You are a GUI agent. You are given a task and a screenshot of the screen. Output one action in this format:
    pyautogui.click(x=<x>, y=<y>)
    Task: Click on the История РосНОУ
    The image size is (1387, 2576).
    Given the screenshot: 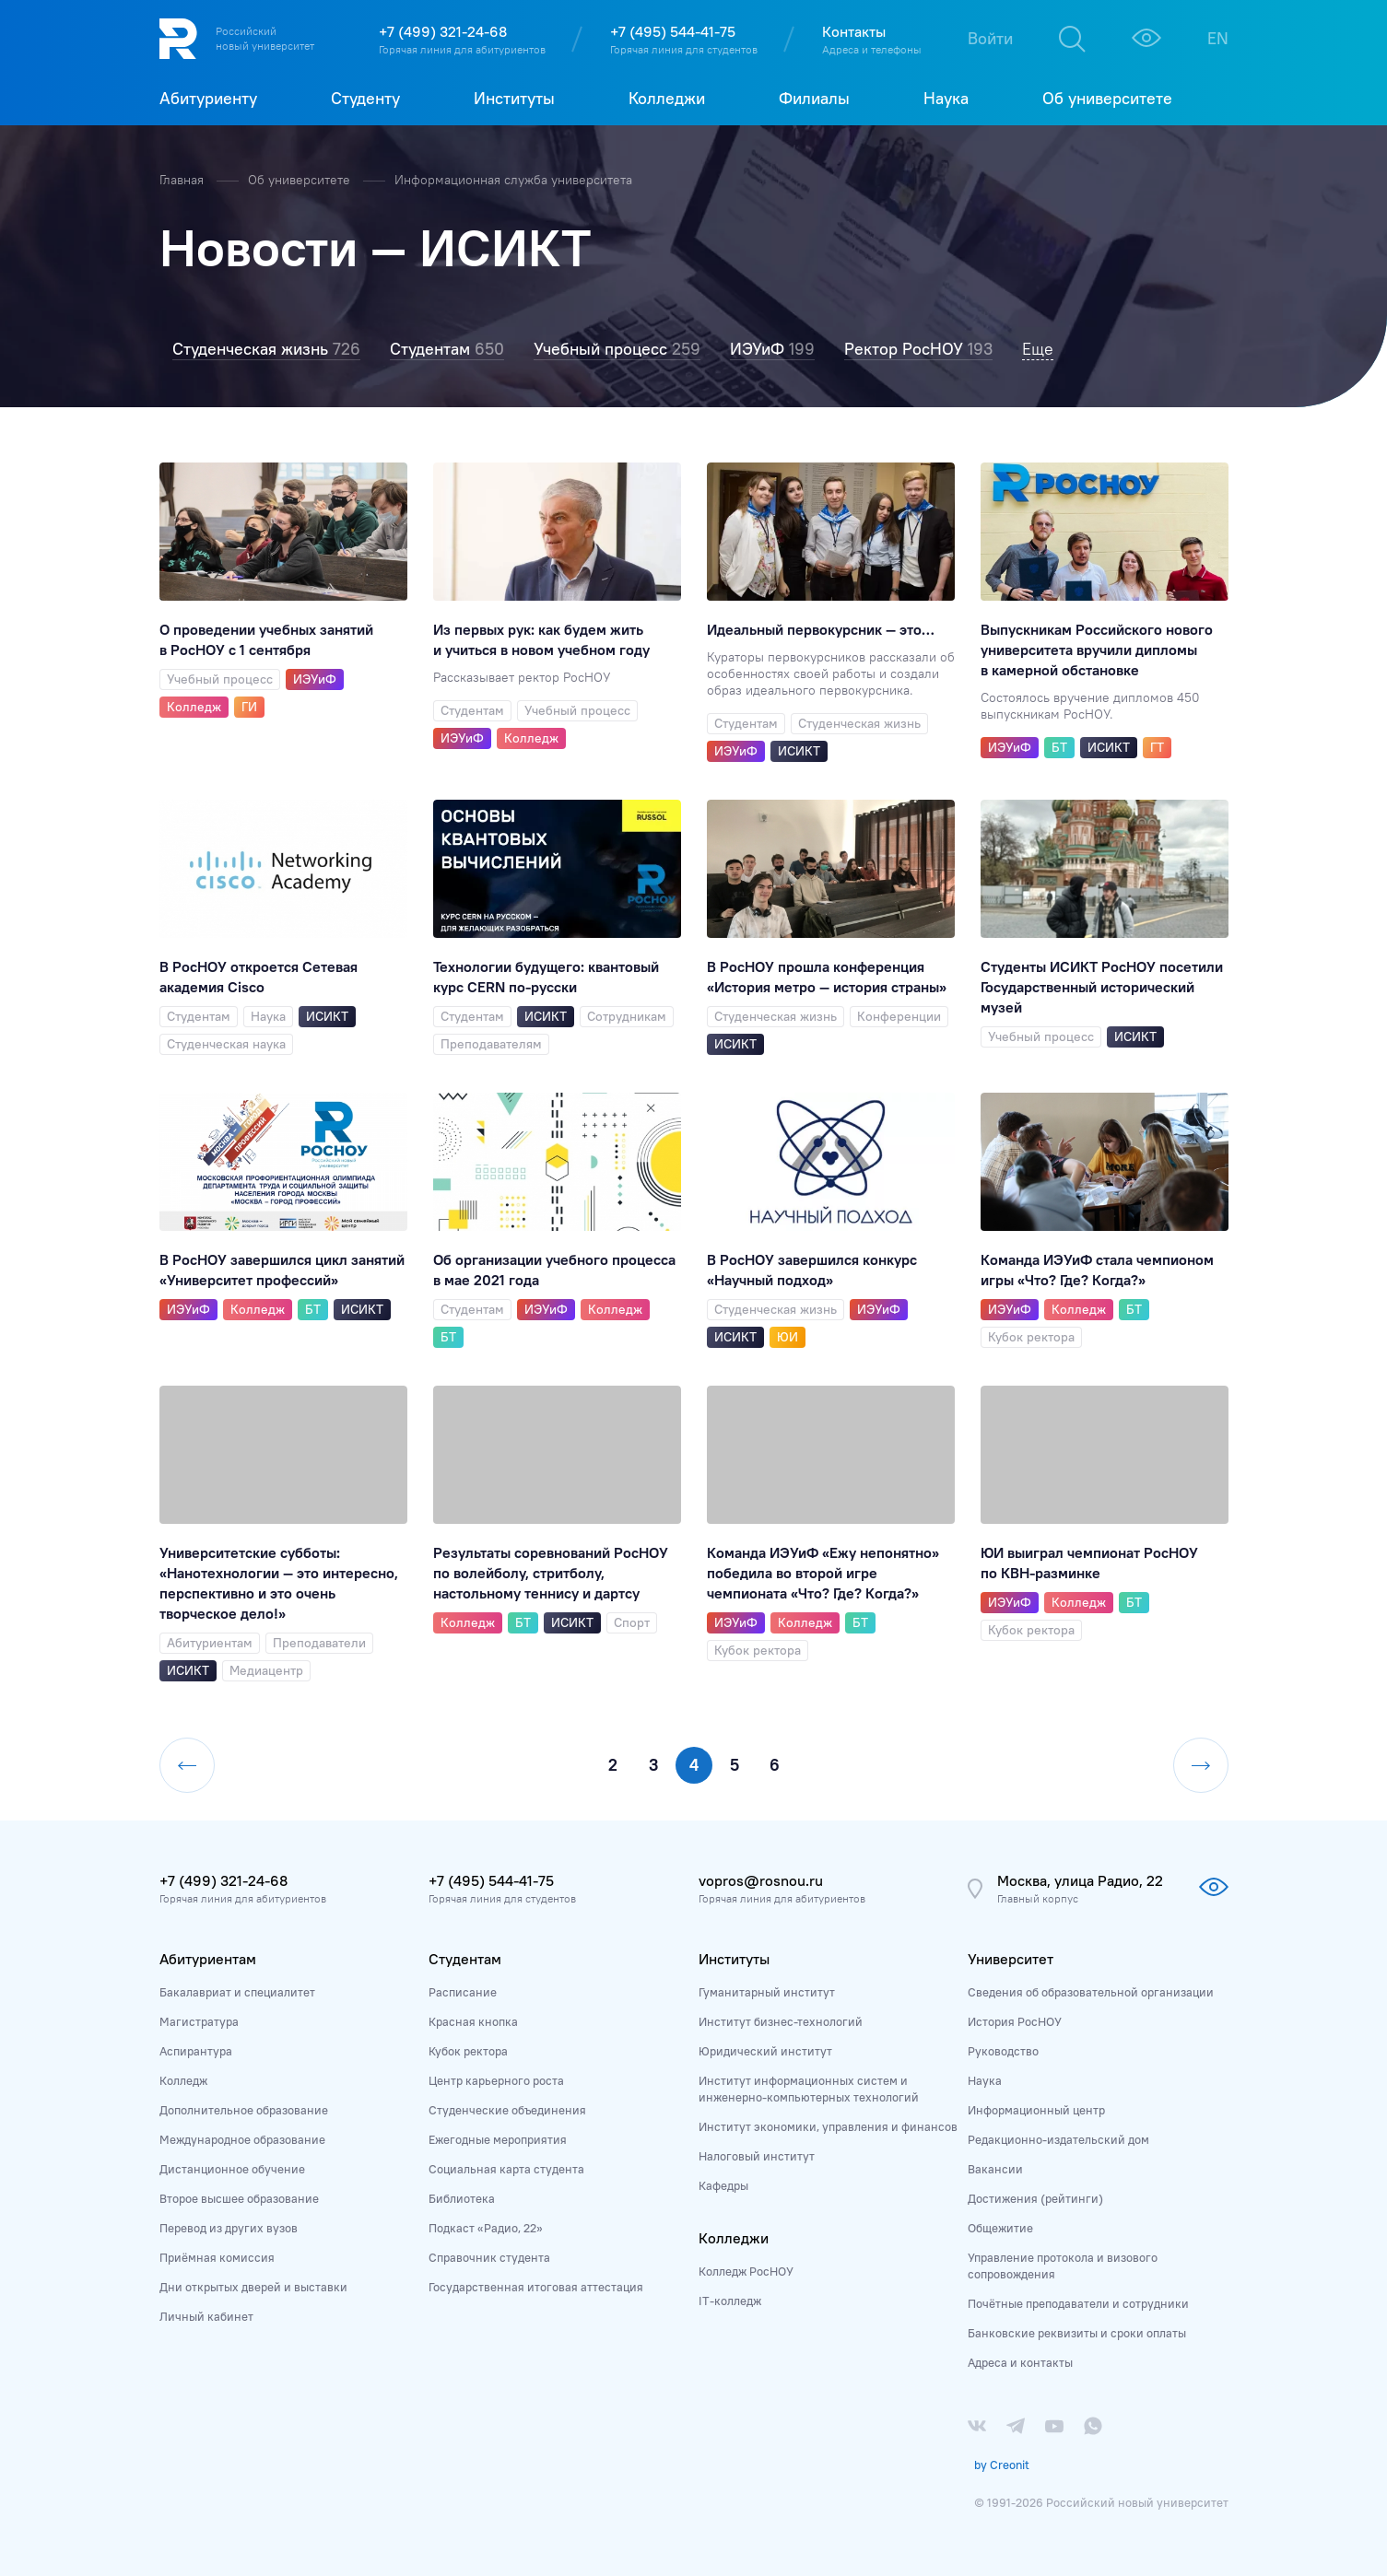 What is the action you would take?
    pyautogui.click(x=1015, y=2021)
    